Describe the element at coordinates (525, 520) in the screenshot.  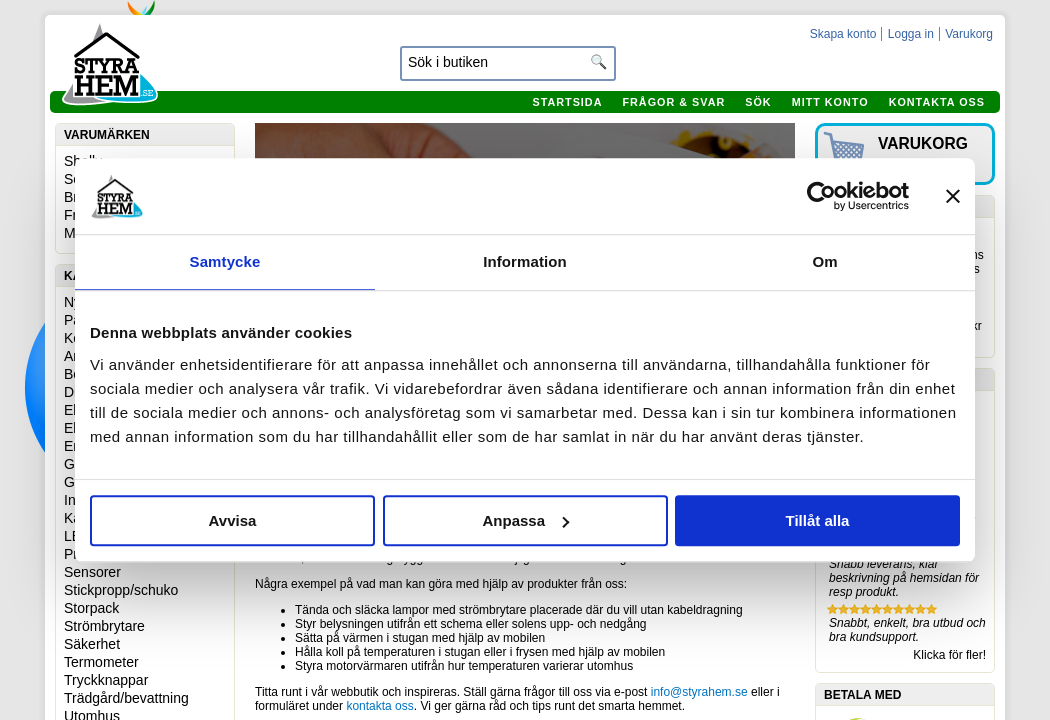
I see `Anpassa` at that location.